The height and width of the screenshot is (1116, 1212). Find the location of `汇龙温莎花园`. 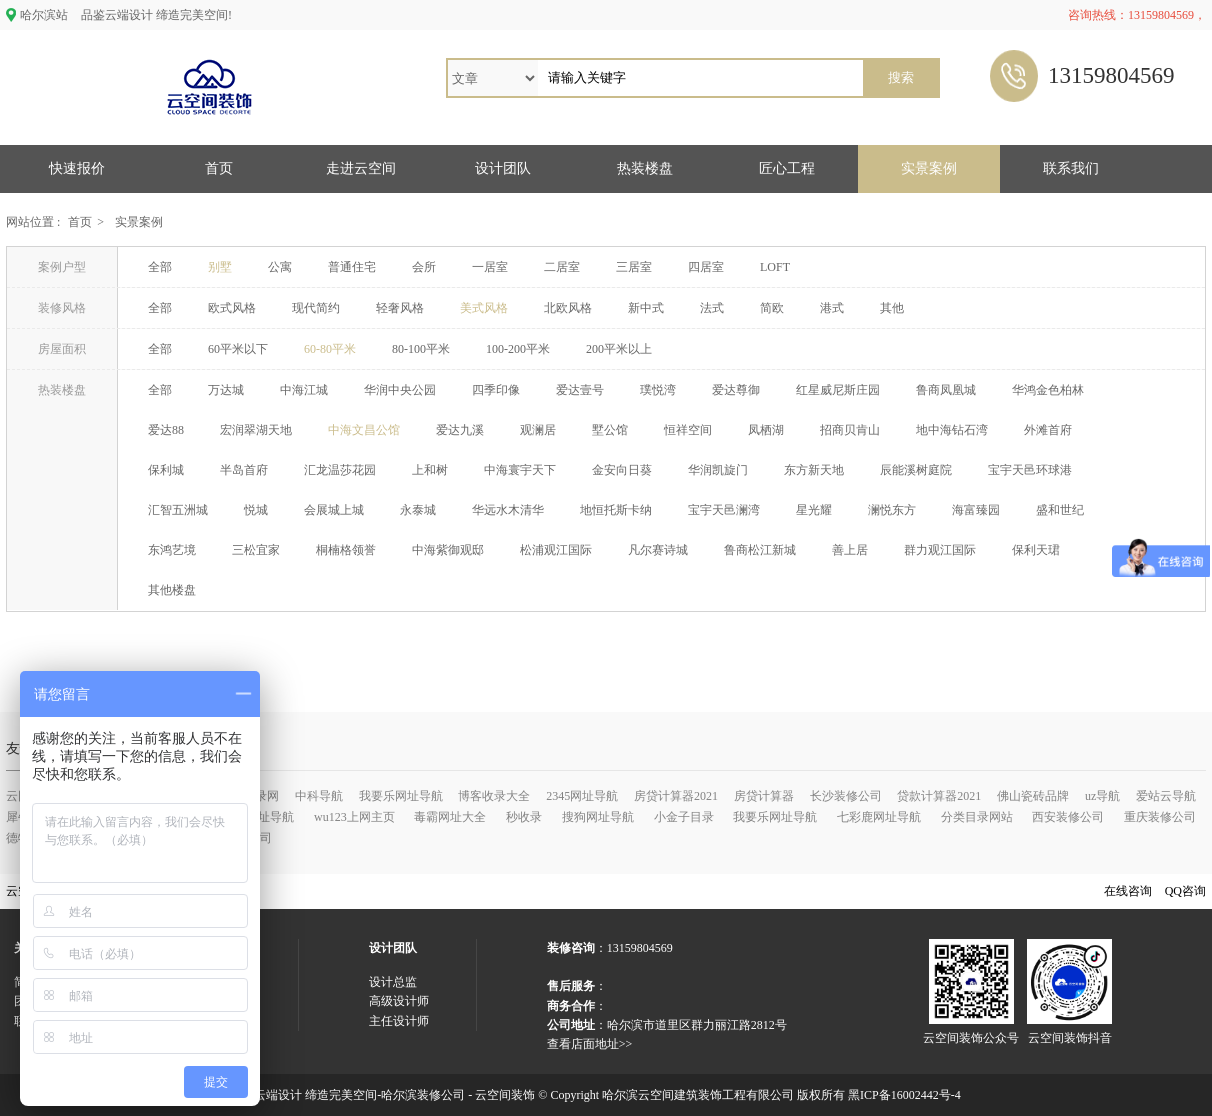

汇龙温莎花园 is located at coordinates (340, 470).